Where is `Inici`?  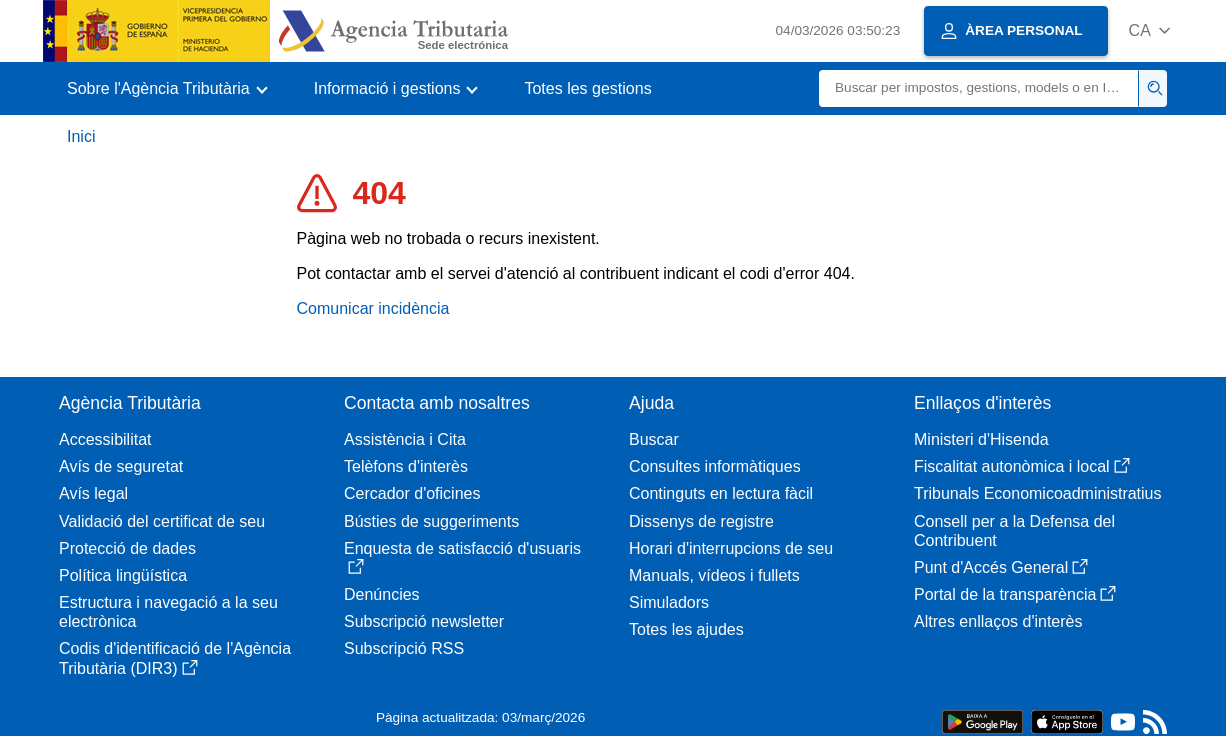
Inici is located at coordinates (81, 136).